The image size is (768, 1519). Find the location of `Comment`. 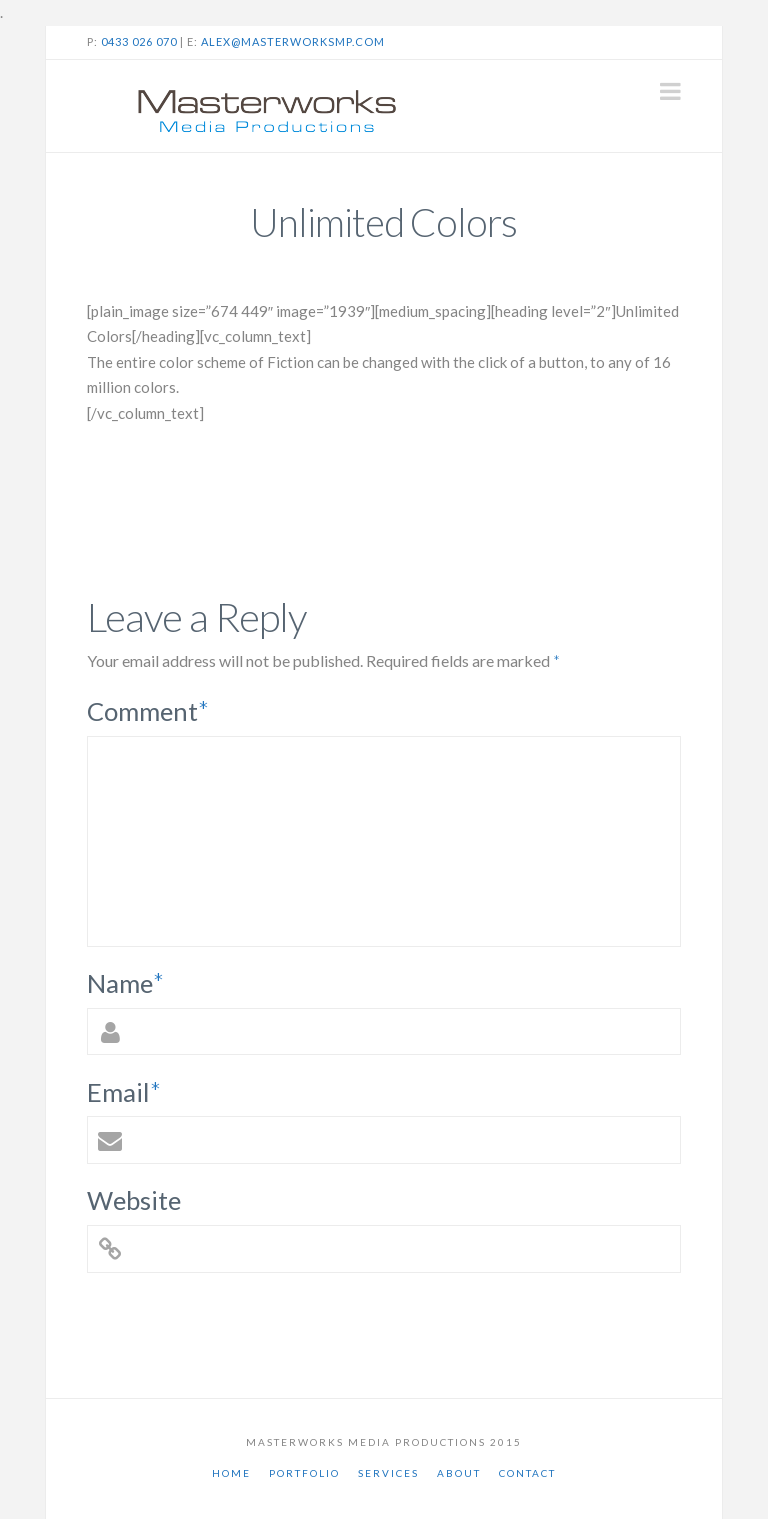

Comment is located at coordinates (148, 711).